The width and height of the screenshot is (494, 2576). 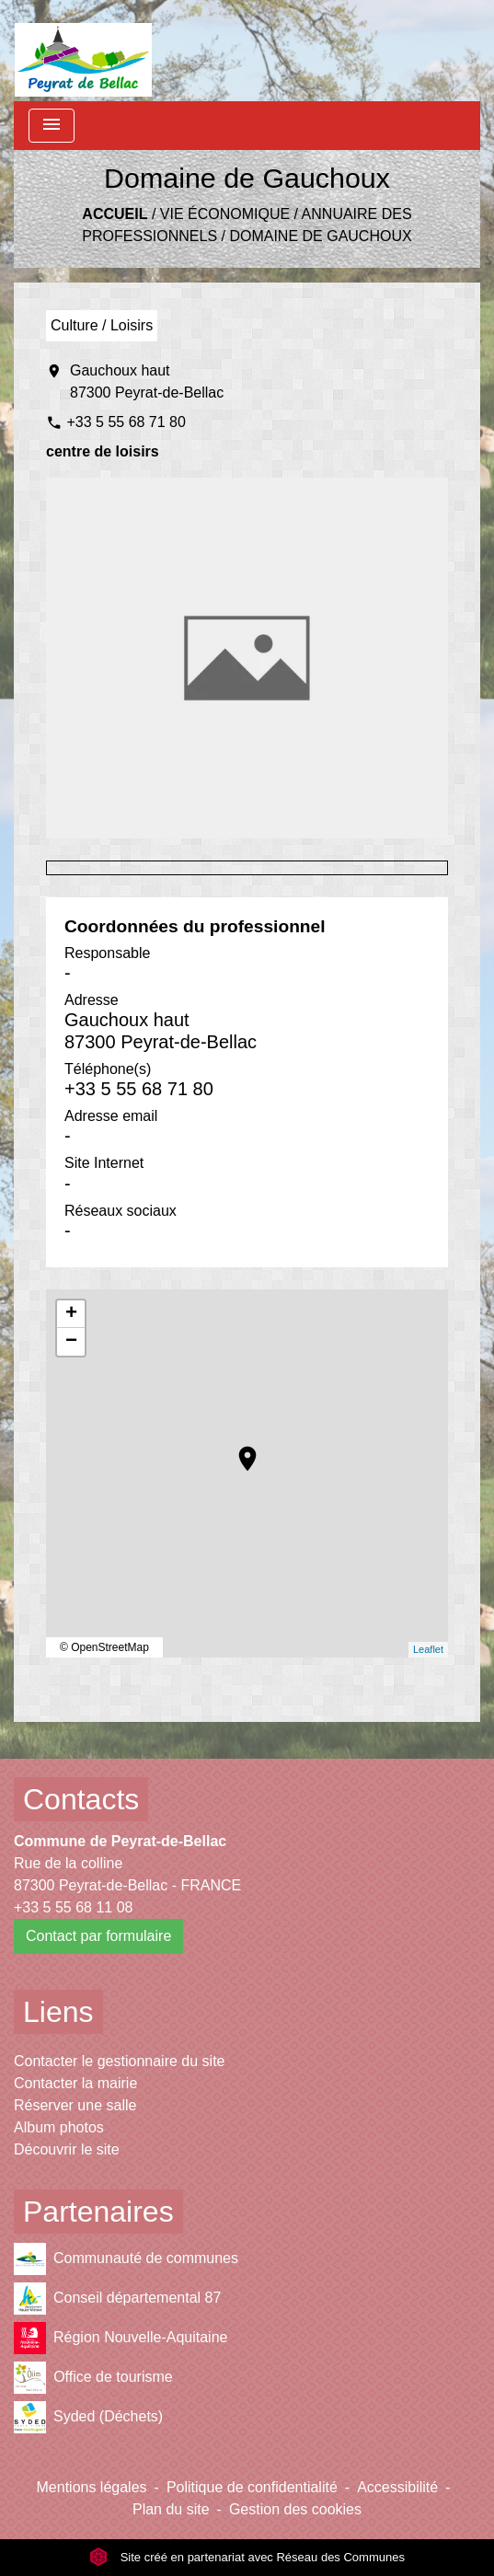 What do you see at coordinates (225, 214) in the screenshot?
I see `Vie économique` at bounding box center [225, 214].